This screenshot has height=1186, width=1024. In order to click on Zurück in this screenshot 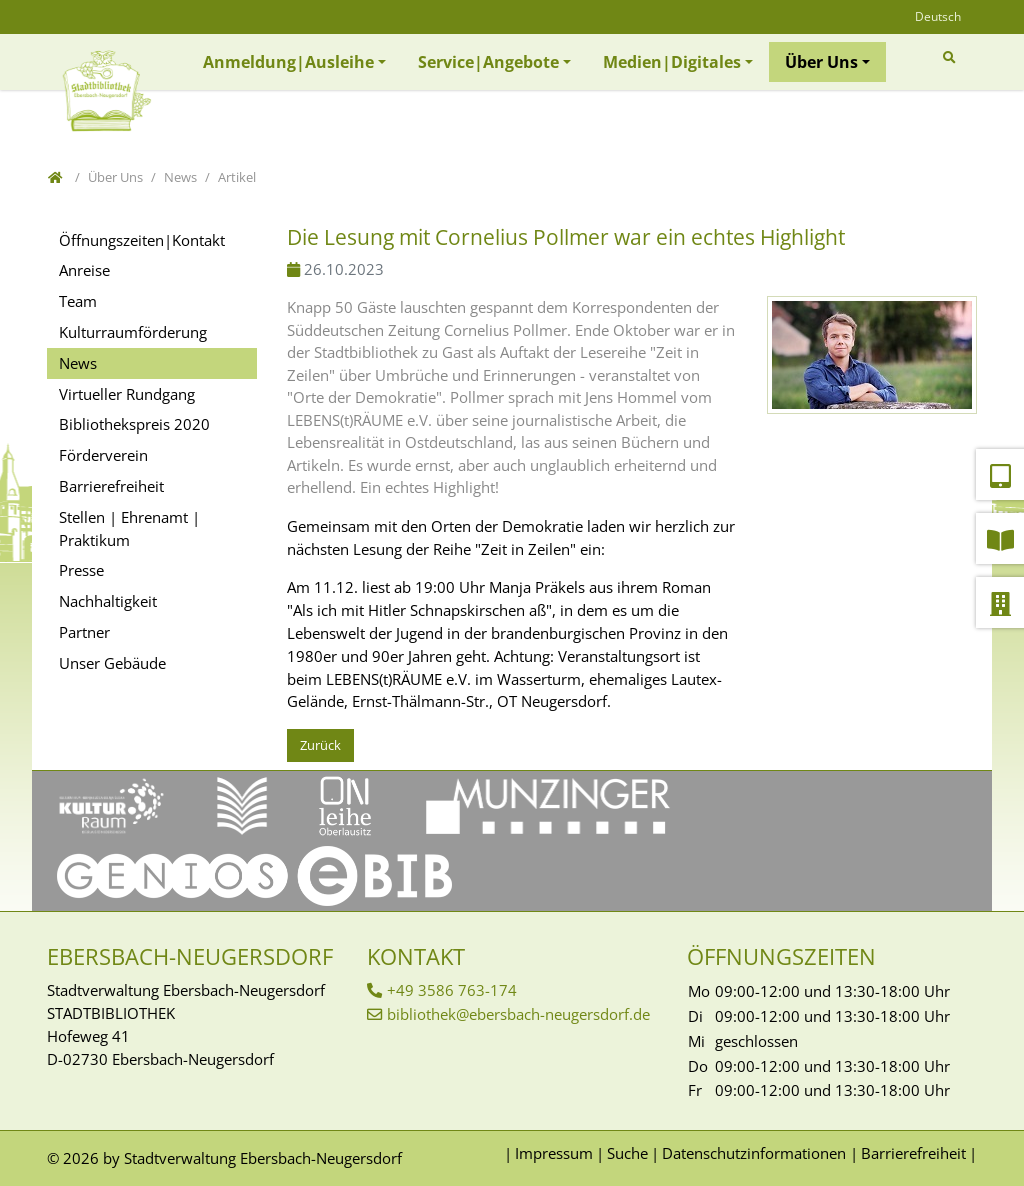, I will do `click(320, 745)`.